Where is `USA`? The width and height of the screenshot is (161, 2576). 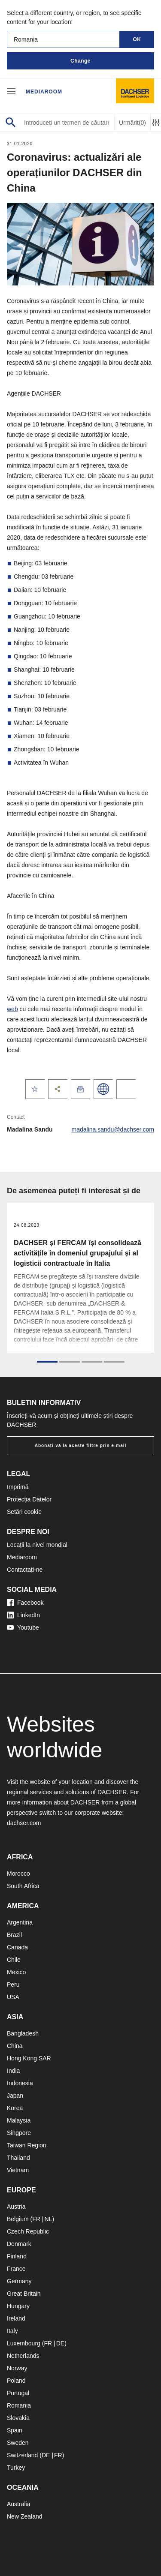 USA is located at coordinates (13, 1997).